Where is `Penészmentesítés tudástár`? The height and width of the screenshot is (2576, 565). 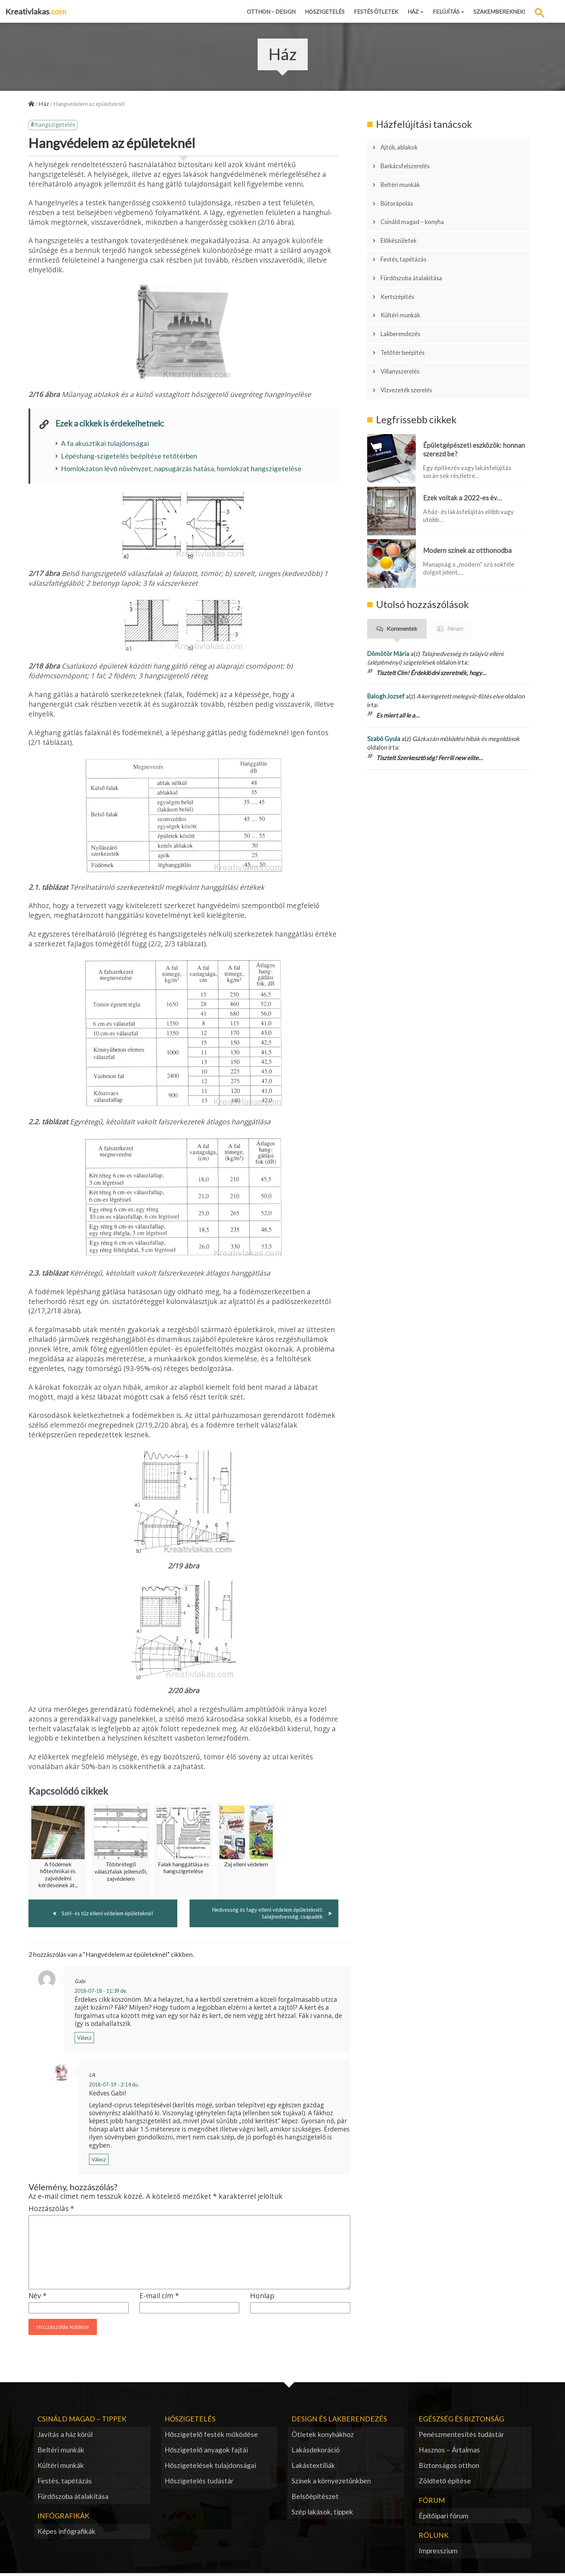
Penészmentesítés tudástár is located at coordinates (461, 2436).